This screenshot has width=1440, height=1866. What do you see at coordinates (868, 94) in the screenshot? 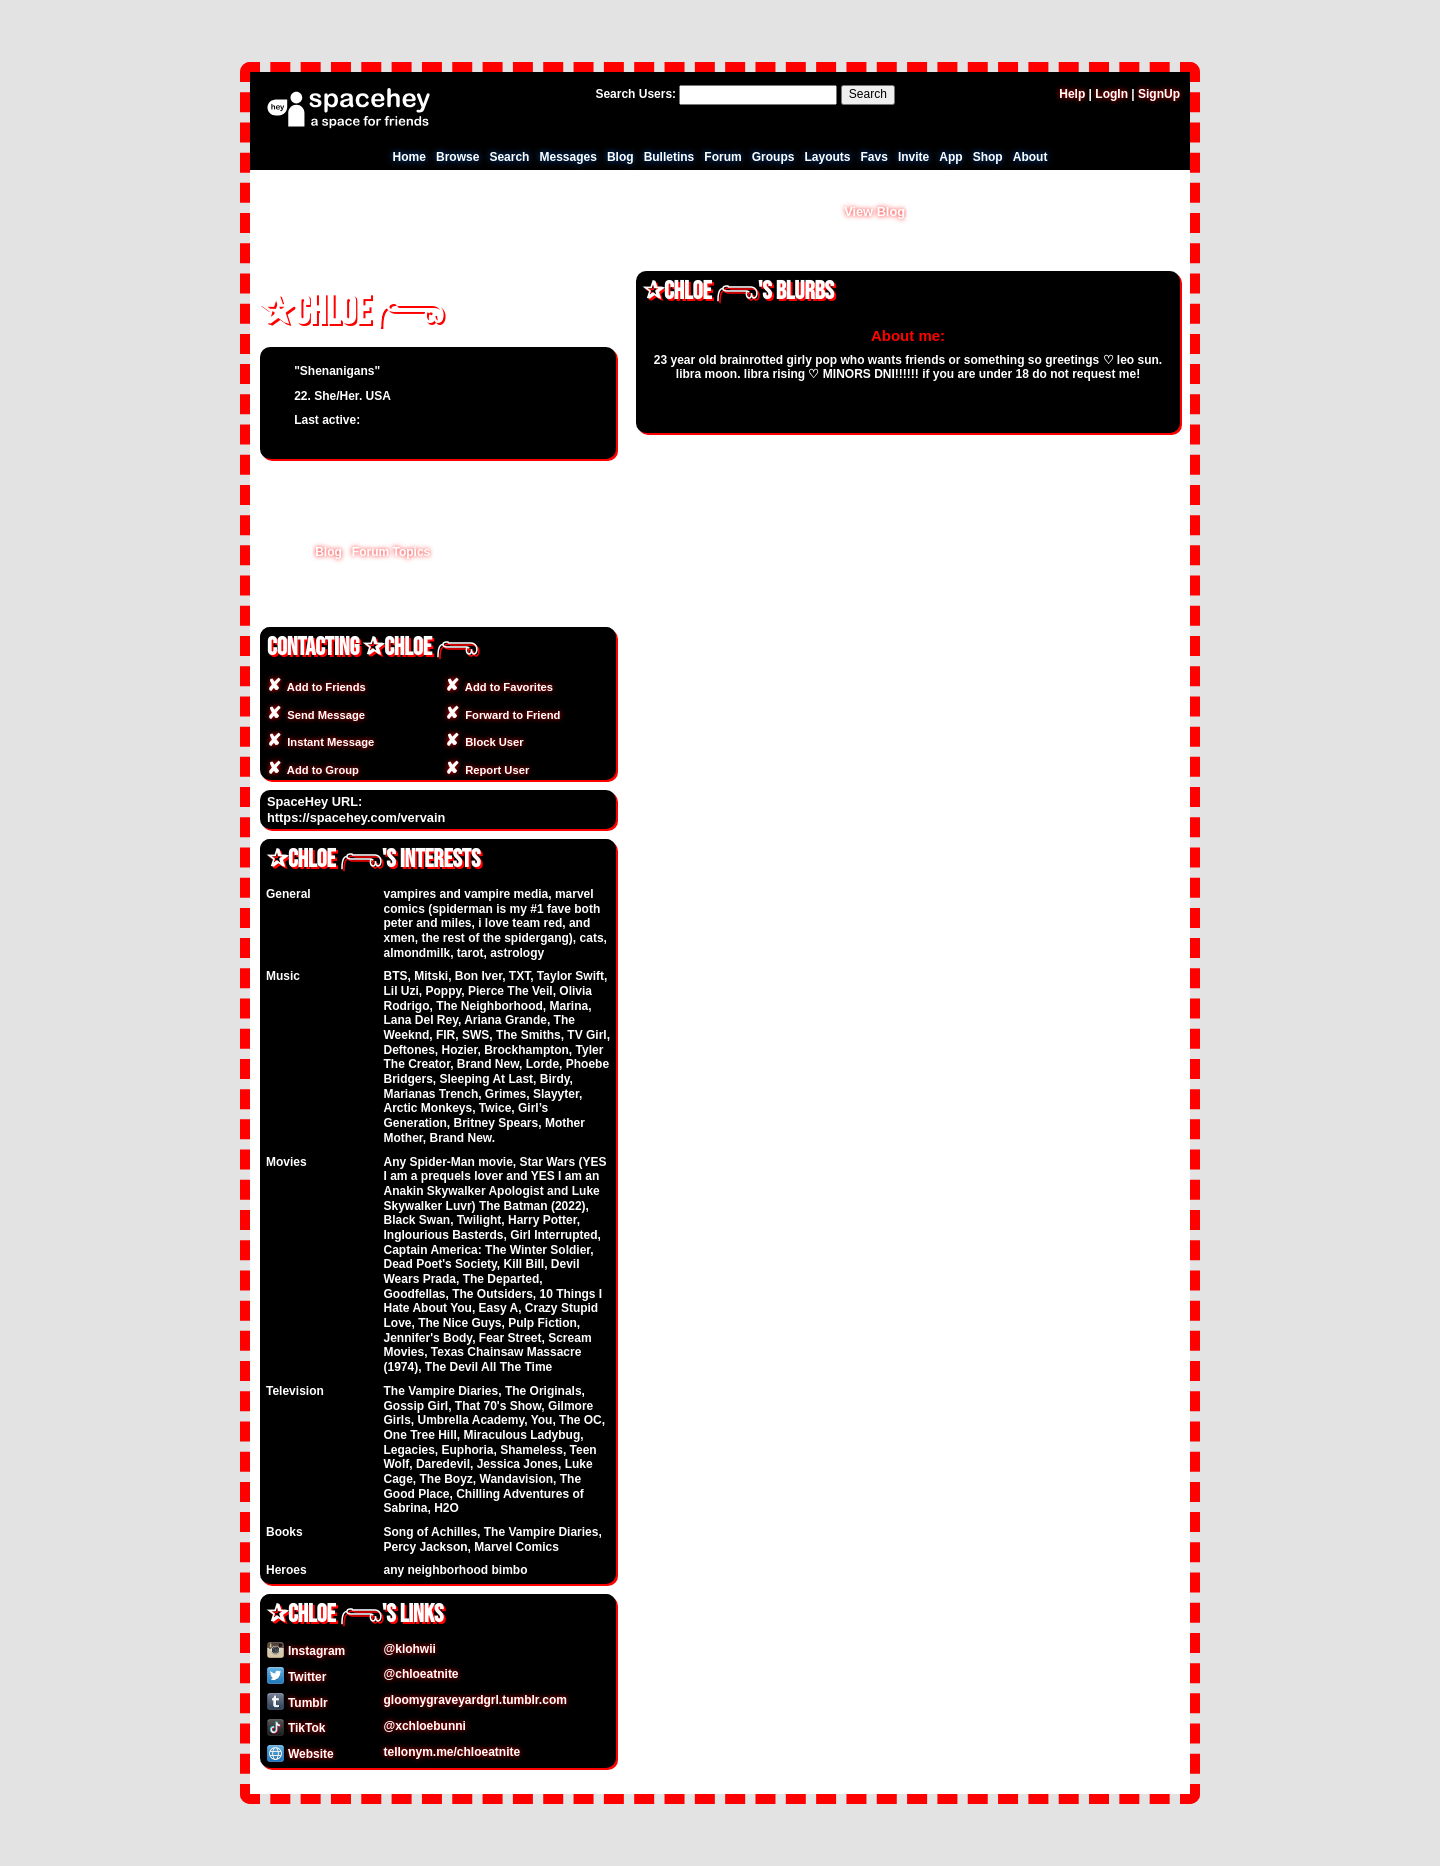
I see `Search` at bounding box center [868, 94].